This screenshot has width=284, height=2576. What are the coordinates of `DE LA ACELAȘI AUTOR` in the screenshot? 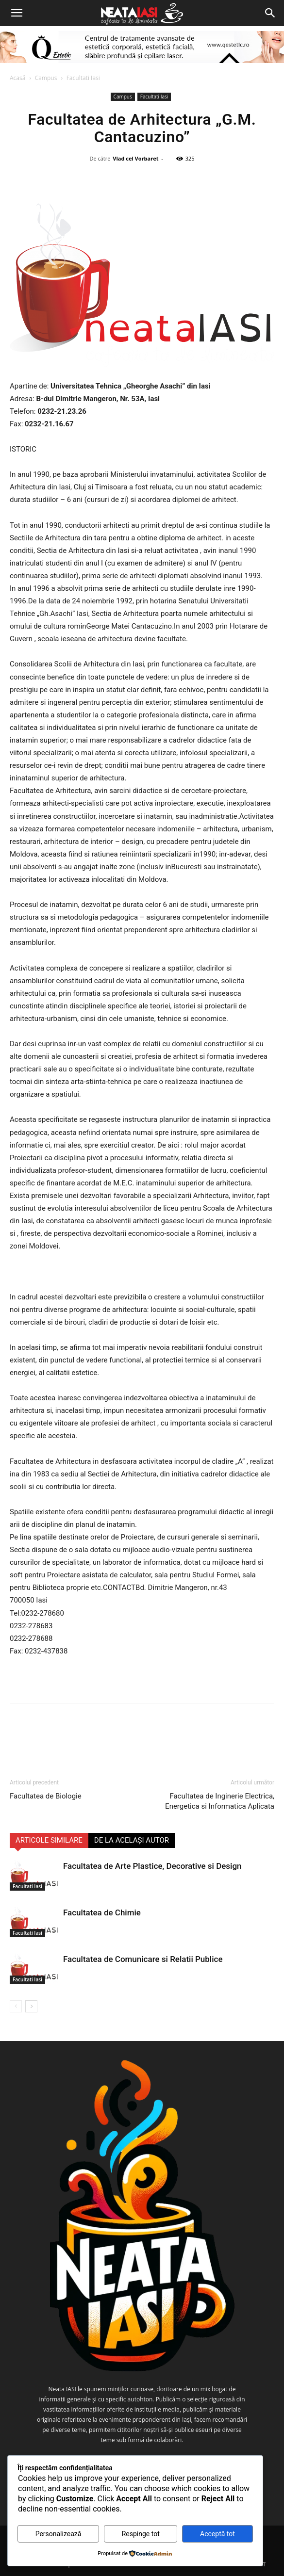 It's located at (131, 1840).